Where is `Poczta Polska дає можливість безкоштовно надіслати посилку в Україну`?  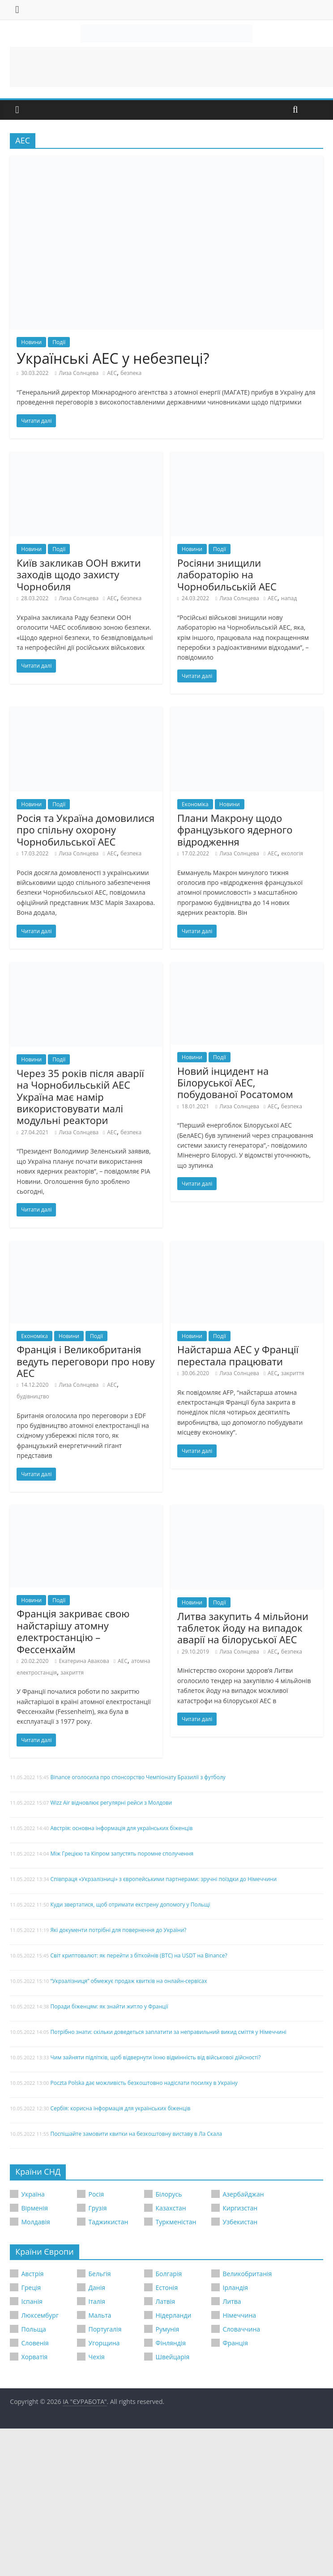 Poczta Polska дає можливість безкоштовно надіслати посилку в Україну is located at coordinates (143, 2083).